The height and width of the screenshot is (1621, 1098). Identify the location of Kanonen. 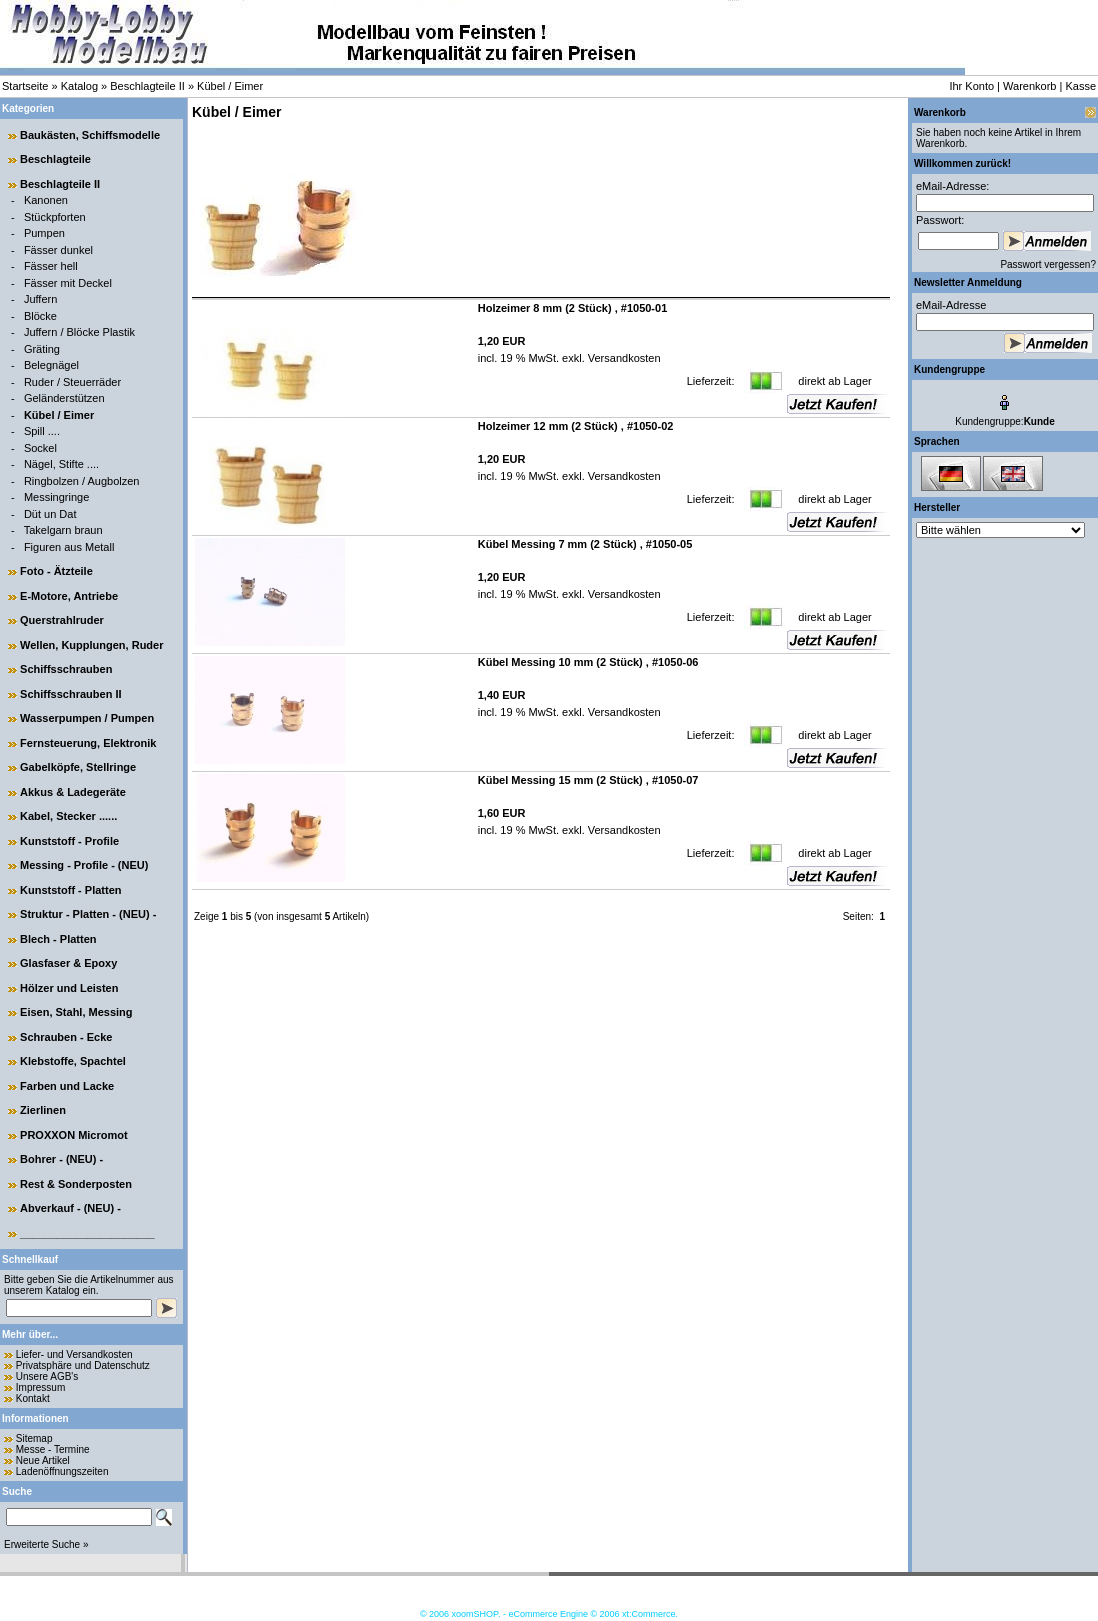
(46, 200).